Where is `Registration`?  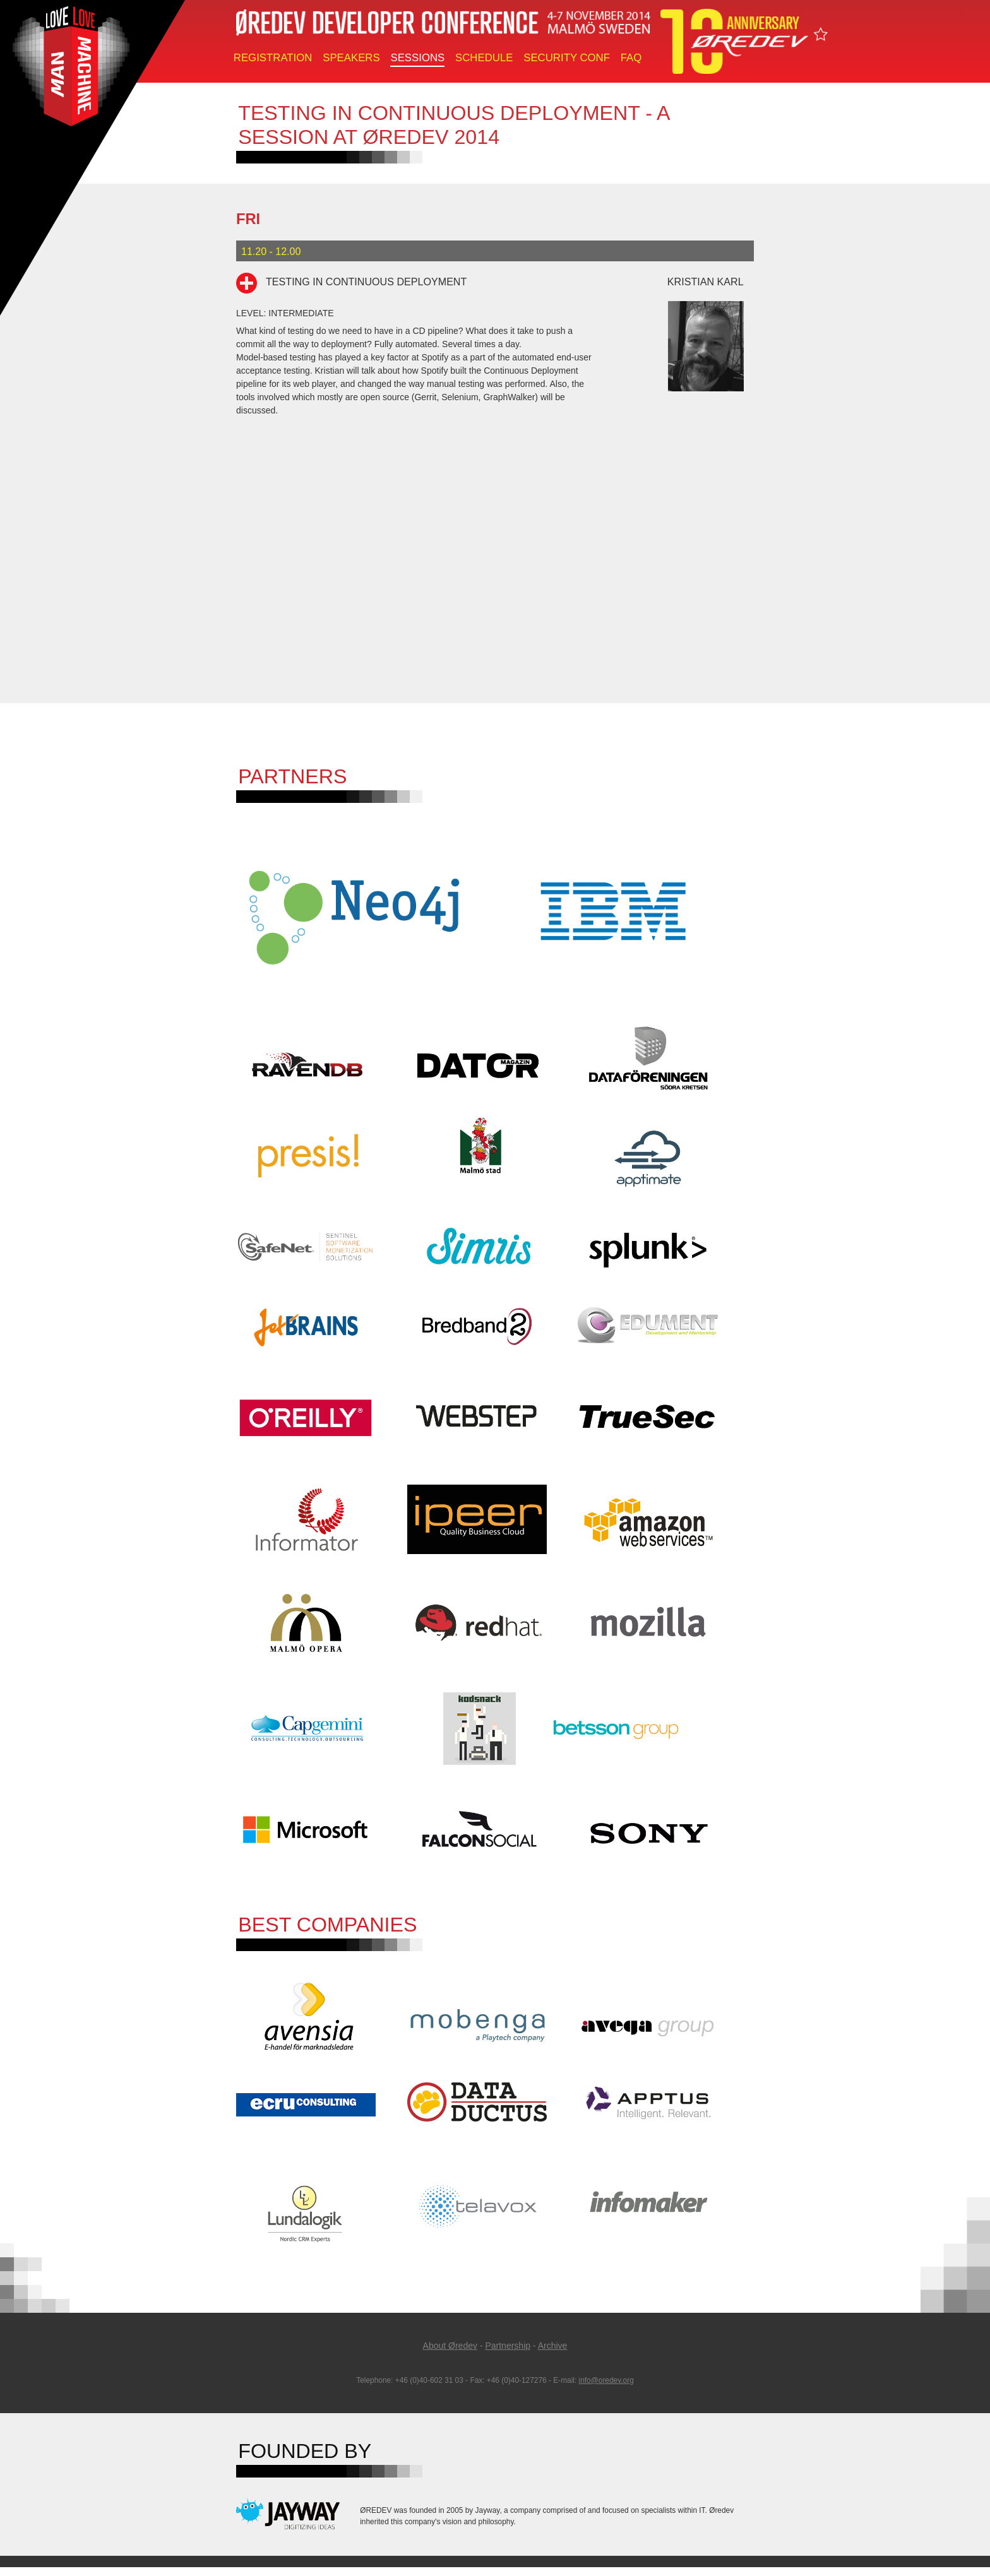
Registration is located at coordinates (273, 58).